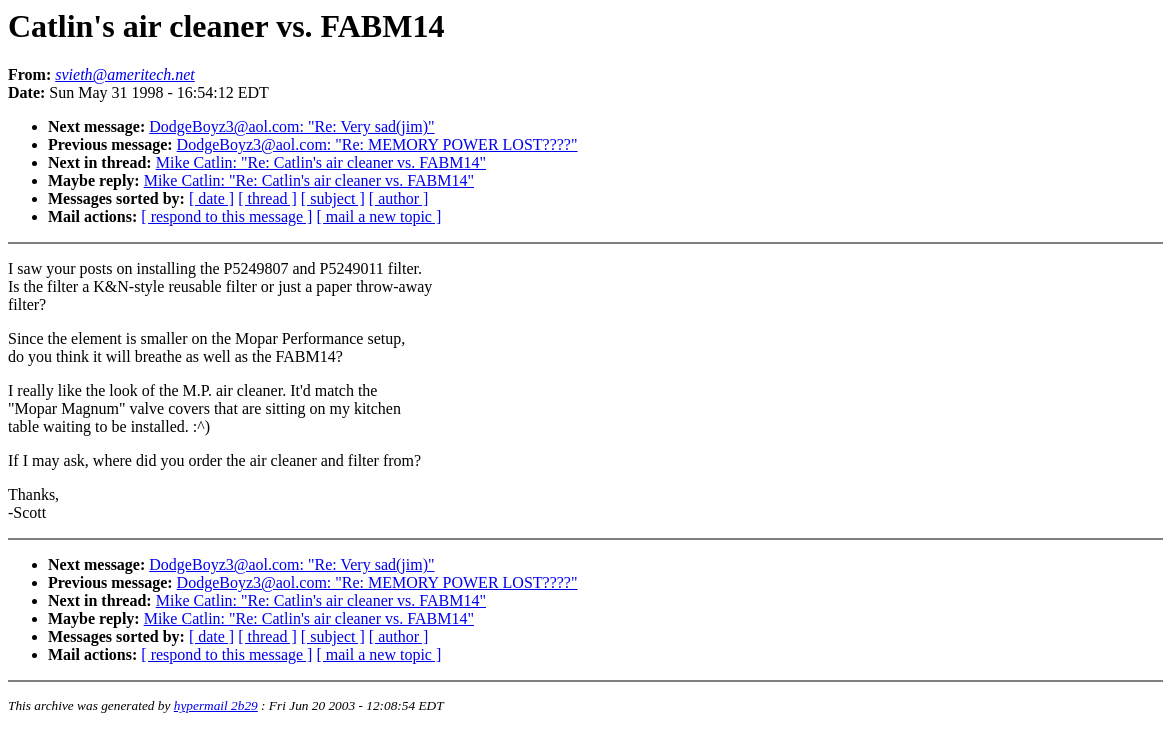 This screenshot has width=1171, height=730. I want to click on DodgeBoyz3@aol.com: "Re: MEMORY POWER LOST????", so click(377, 144).